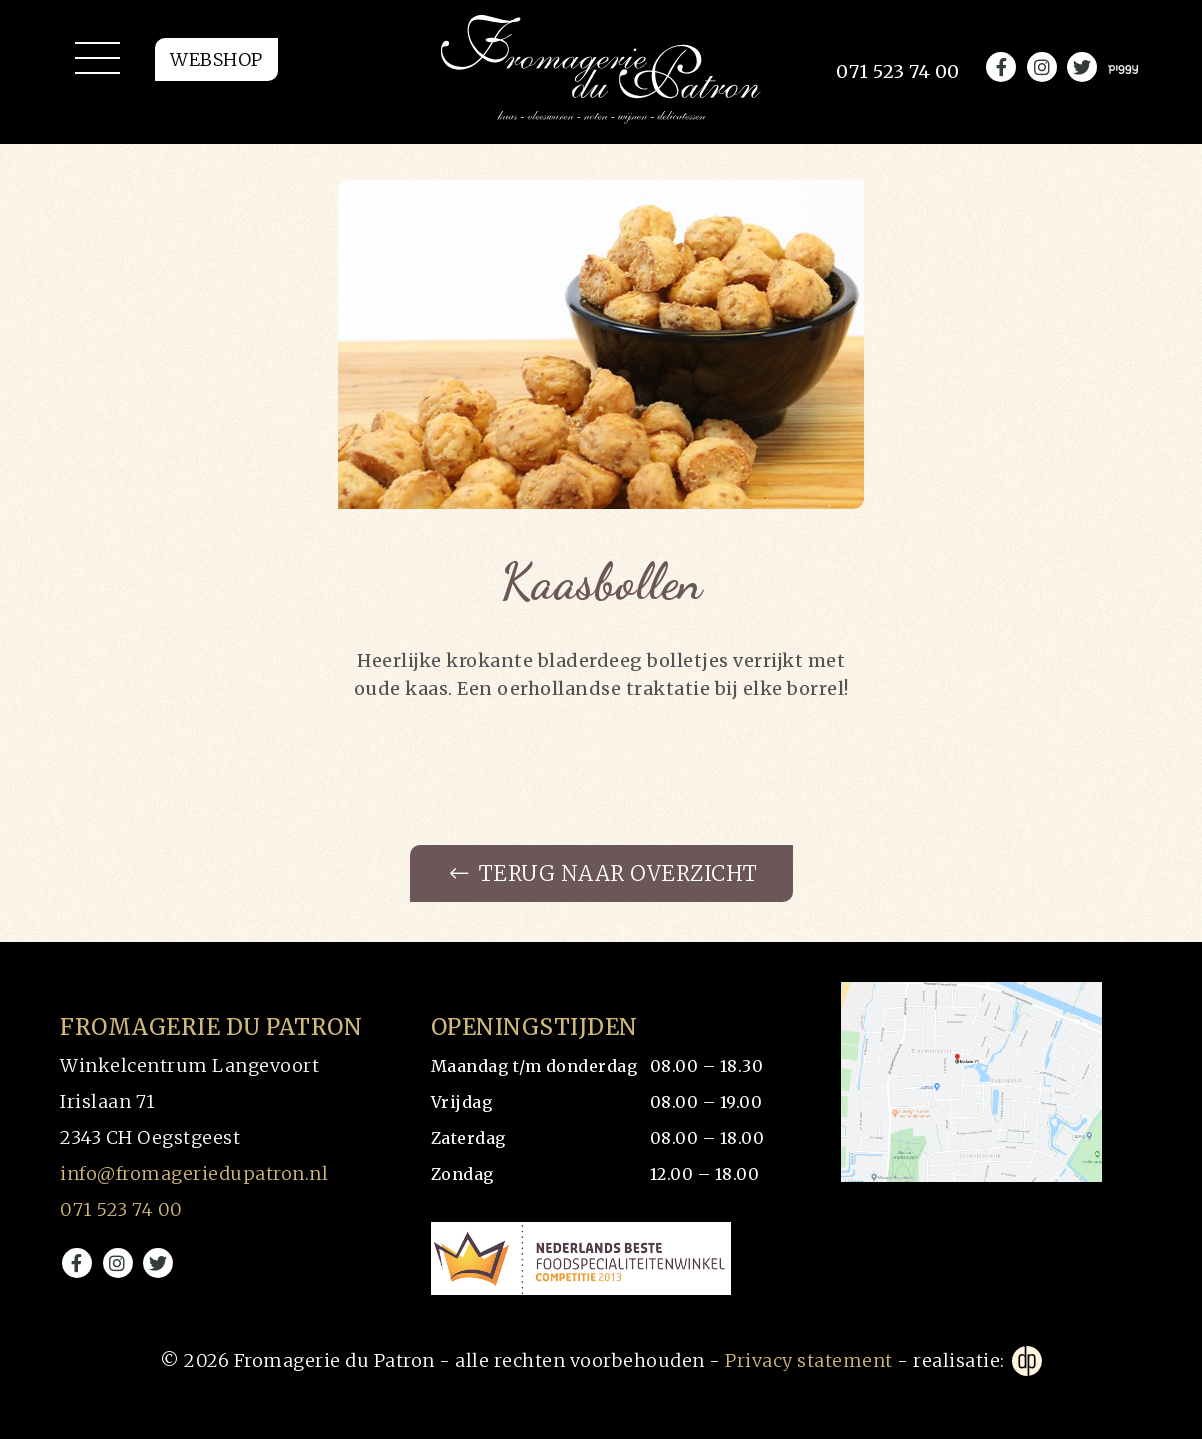  Describe the element at coordinates (121, 1210) in the screenshot. I see `071 523 74 00` at that location.